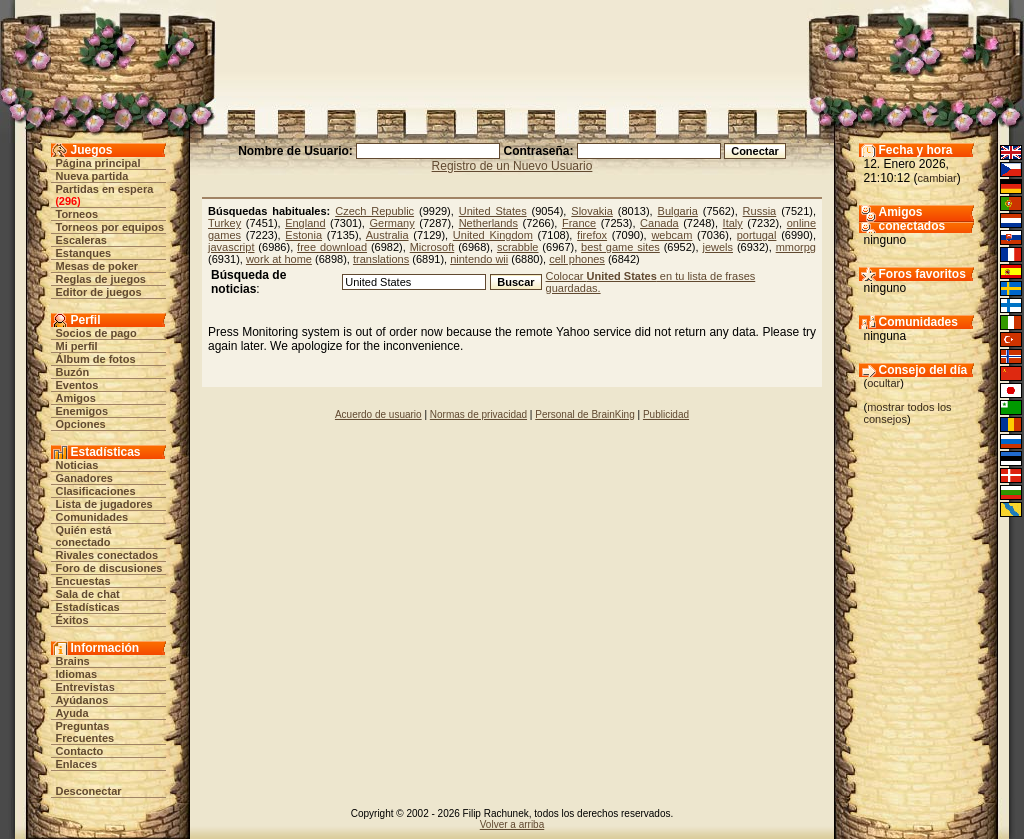 This screenshot has height=839, width=1024. What do you see at coordinates (97, 266) in the screenshot?
I see `Mesas de poker` at bounding box center [97, 266].